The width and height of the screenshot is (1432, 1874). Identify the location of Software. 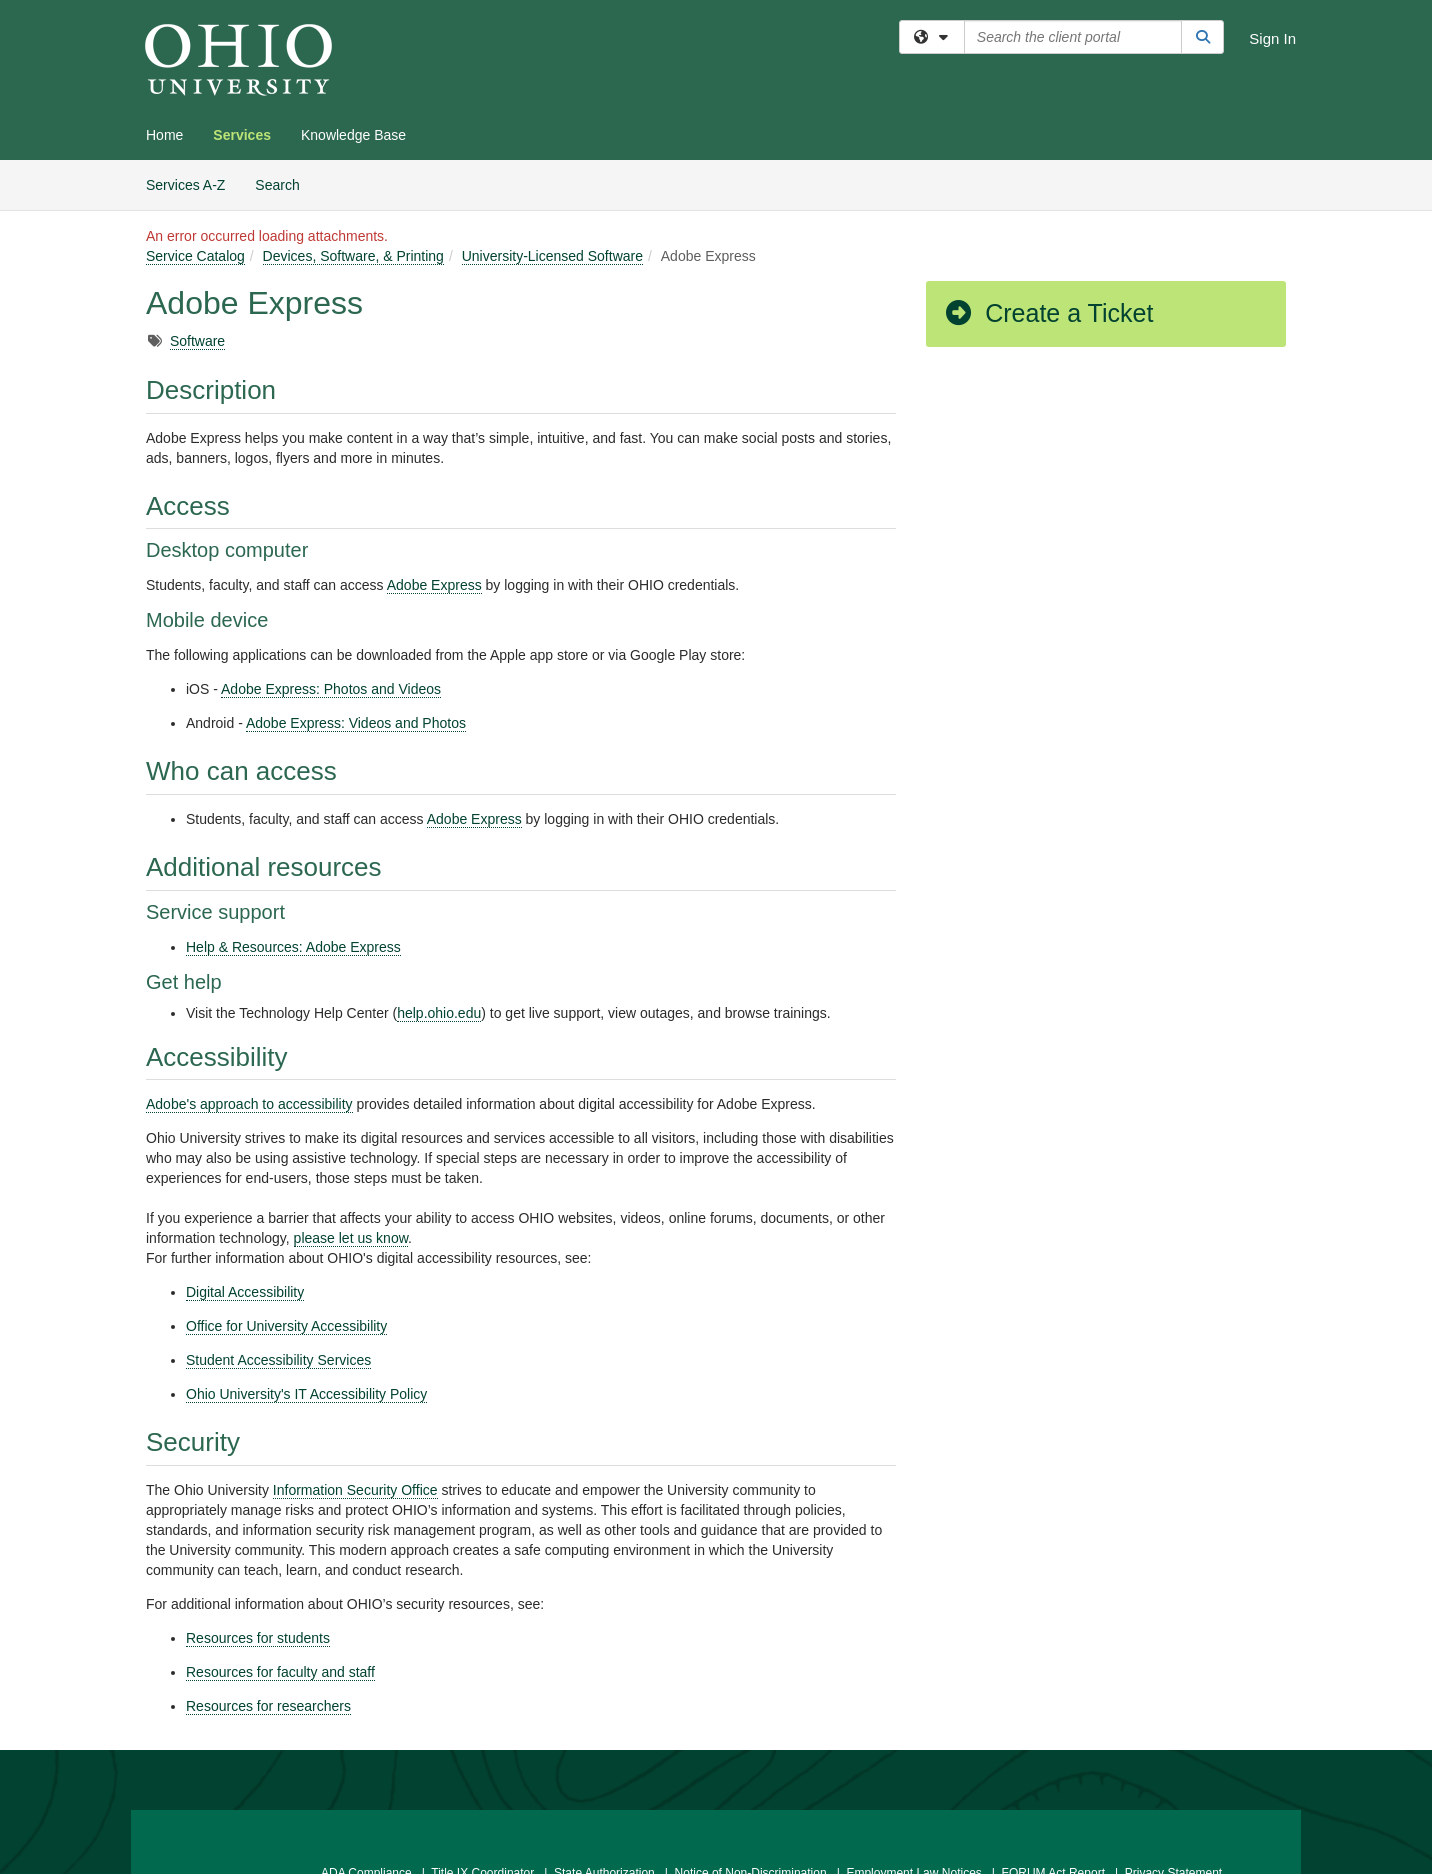
(197, 341).